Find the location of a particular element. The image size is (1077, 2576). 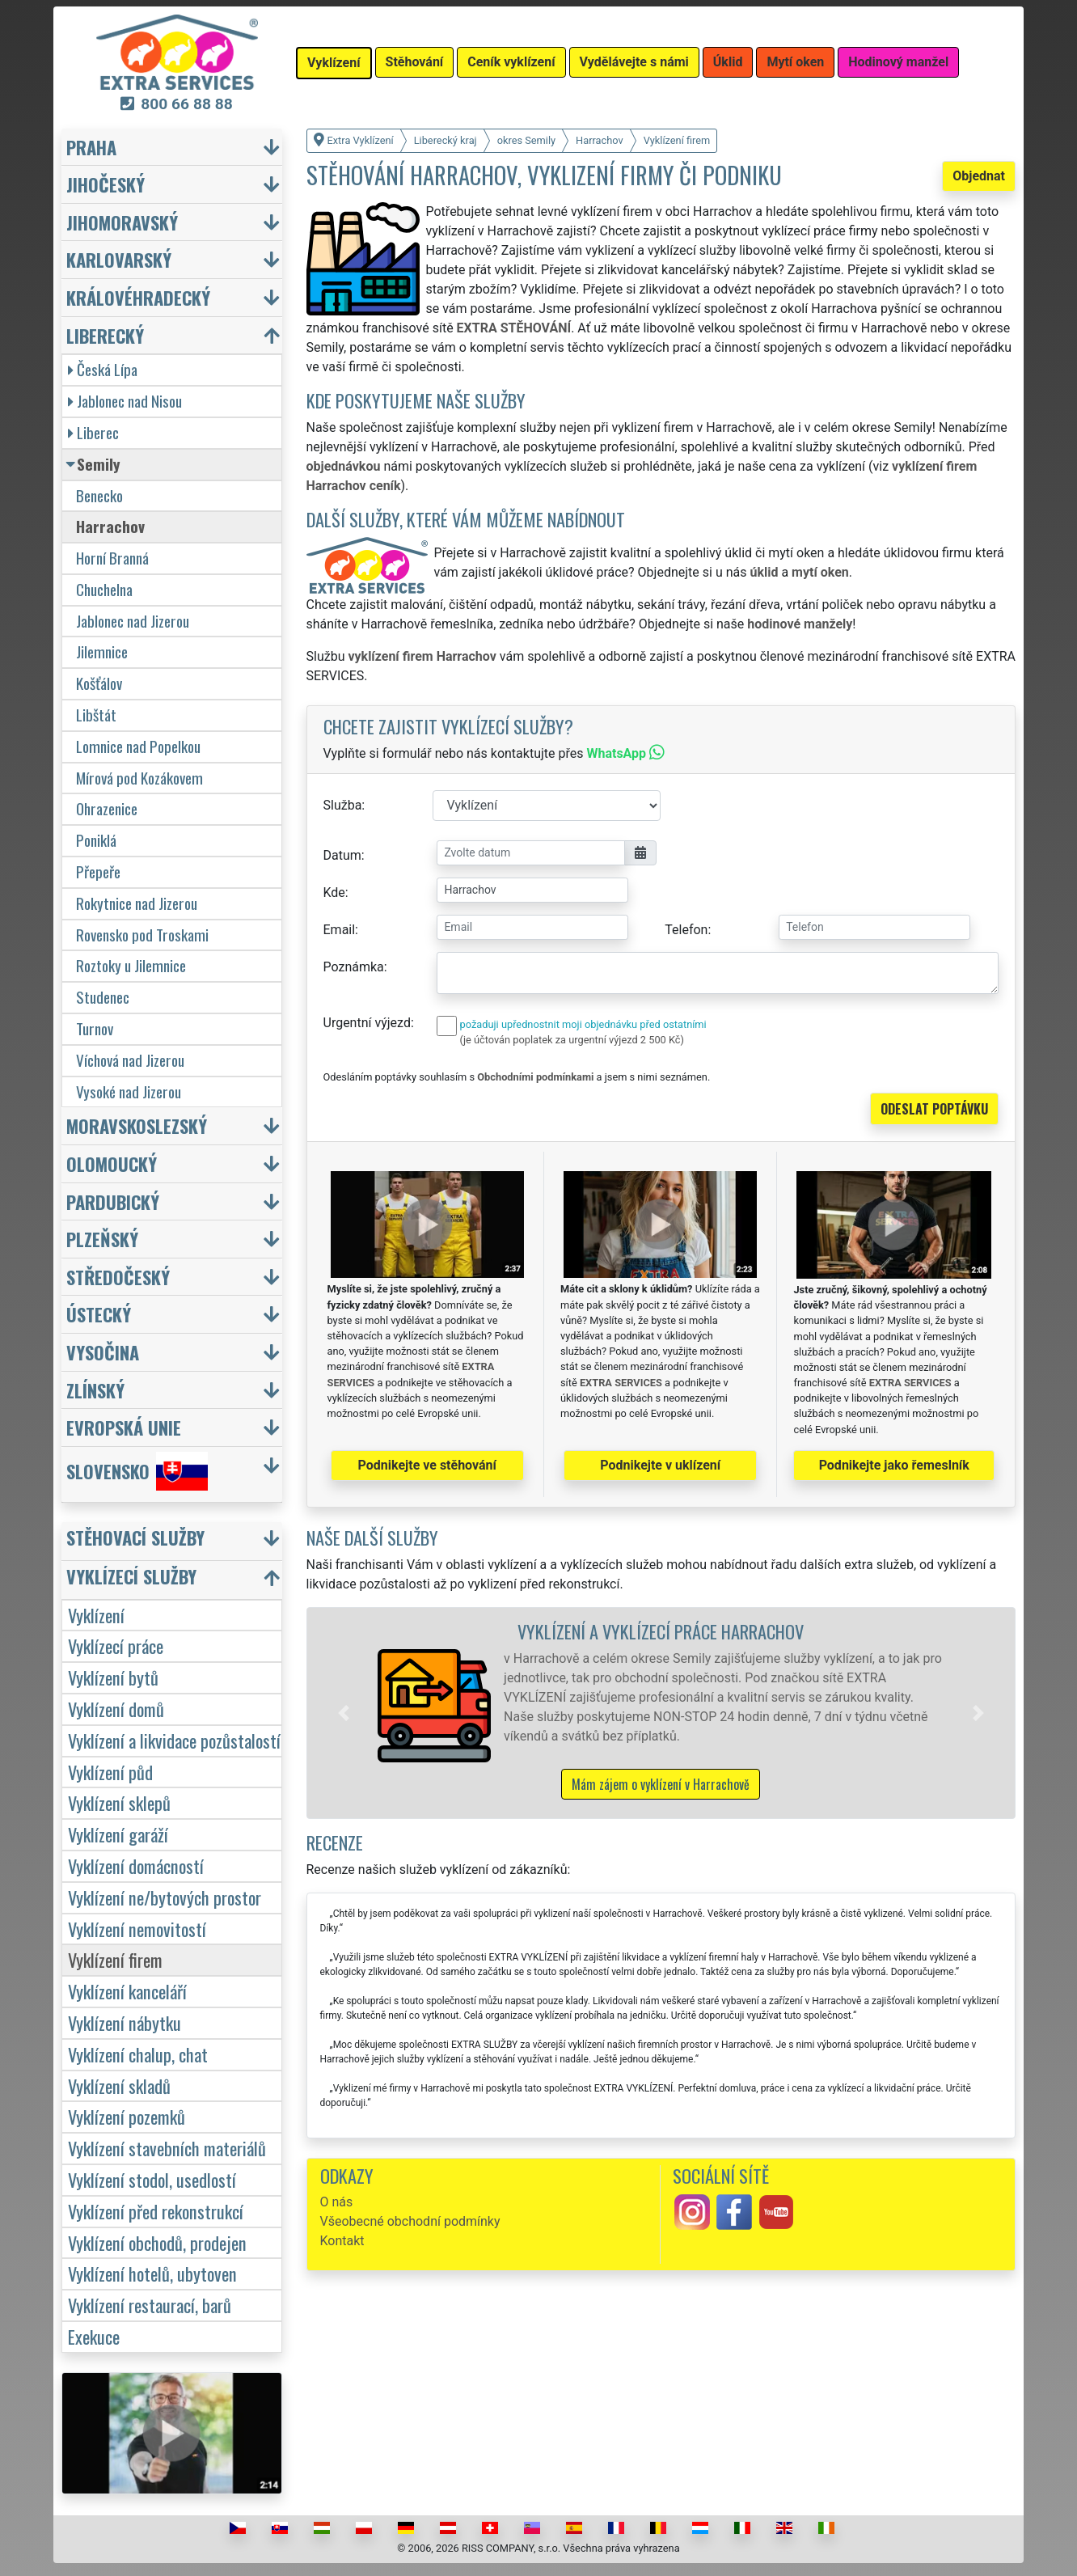

Vyklízení stodol, usedlostí is located at coordinates (152, 2179).